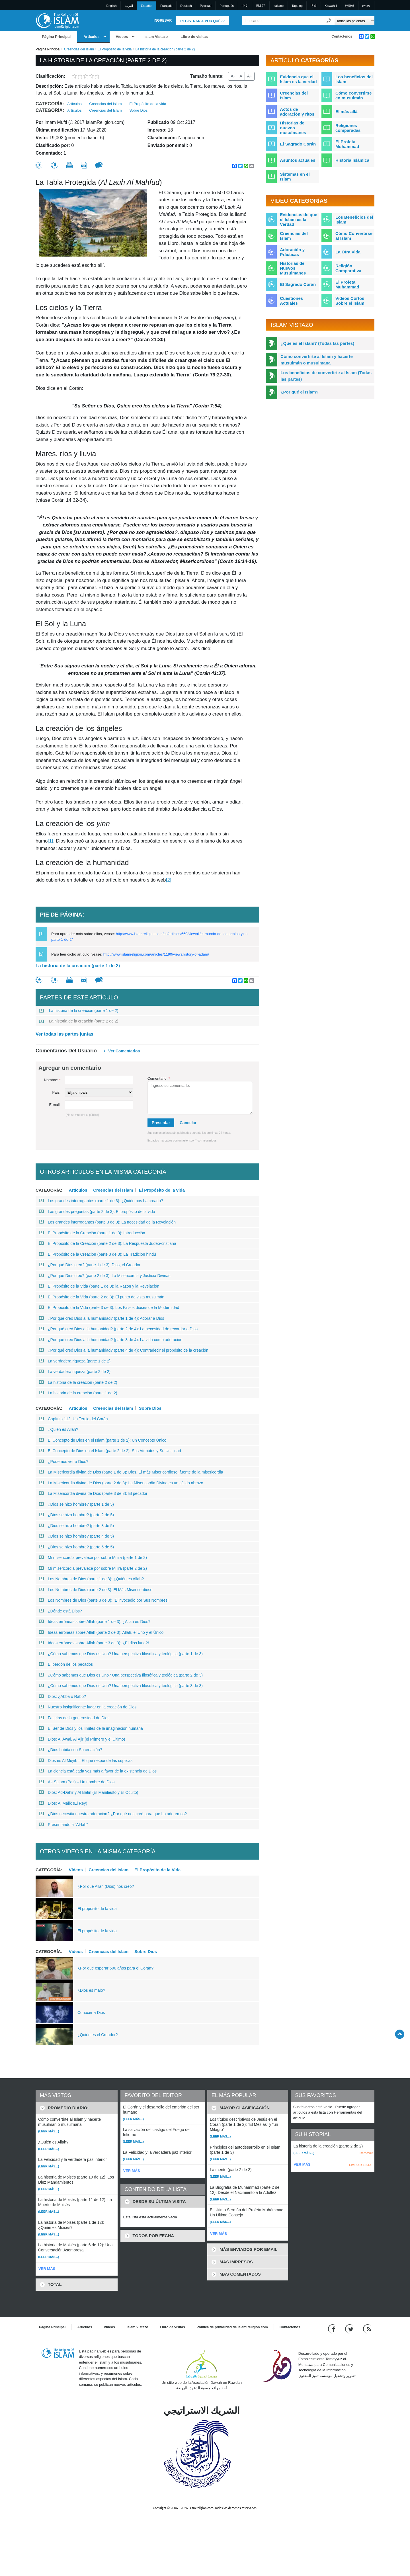 The height and width of the screenshot is (2576, 410). Describe the element at coordinates (156, 36) in the screenshot. I see `Islam Vistazo` at that location.